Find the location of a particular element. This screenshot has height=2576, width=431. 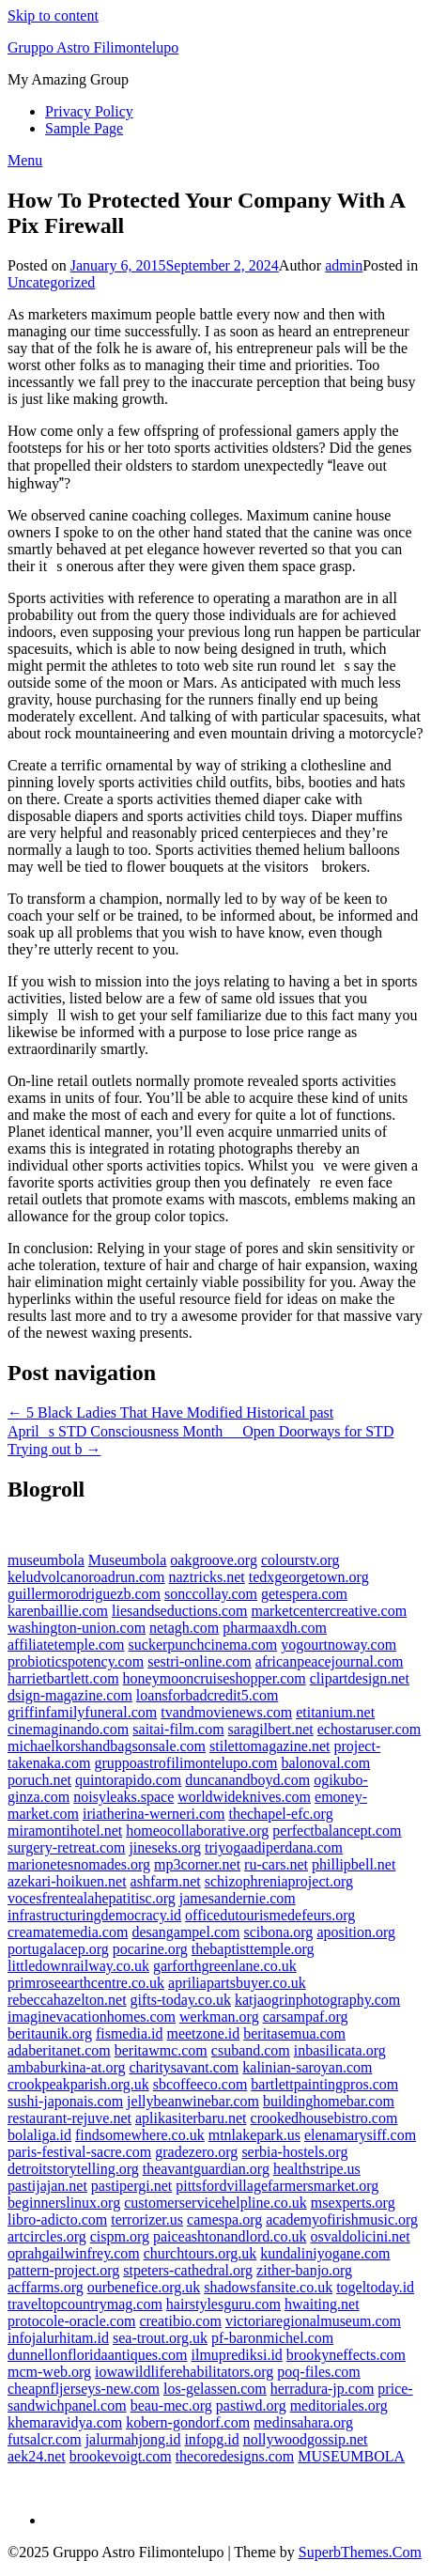

marketcentercreative.com is located at coordinates (329, 1611).